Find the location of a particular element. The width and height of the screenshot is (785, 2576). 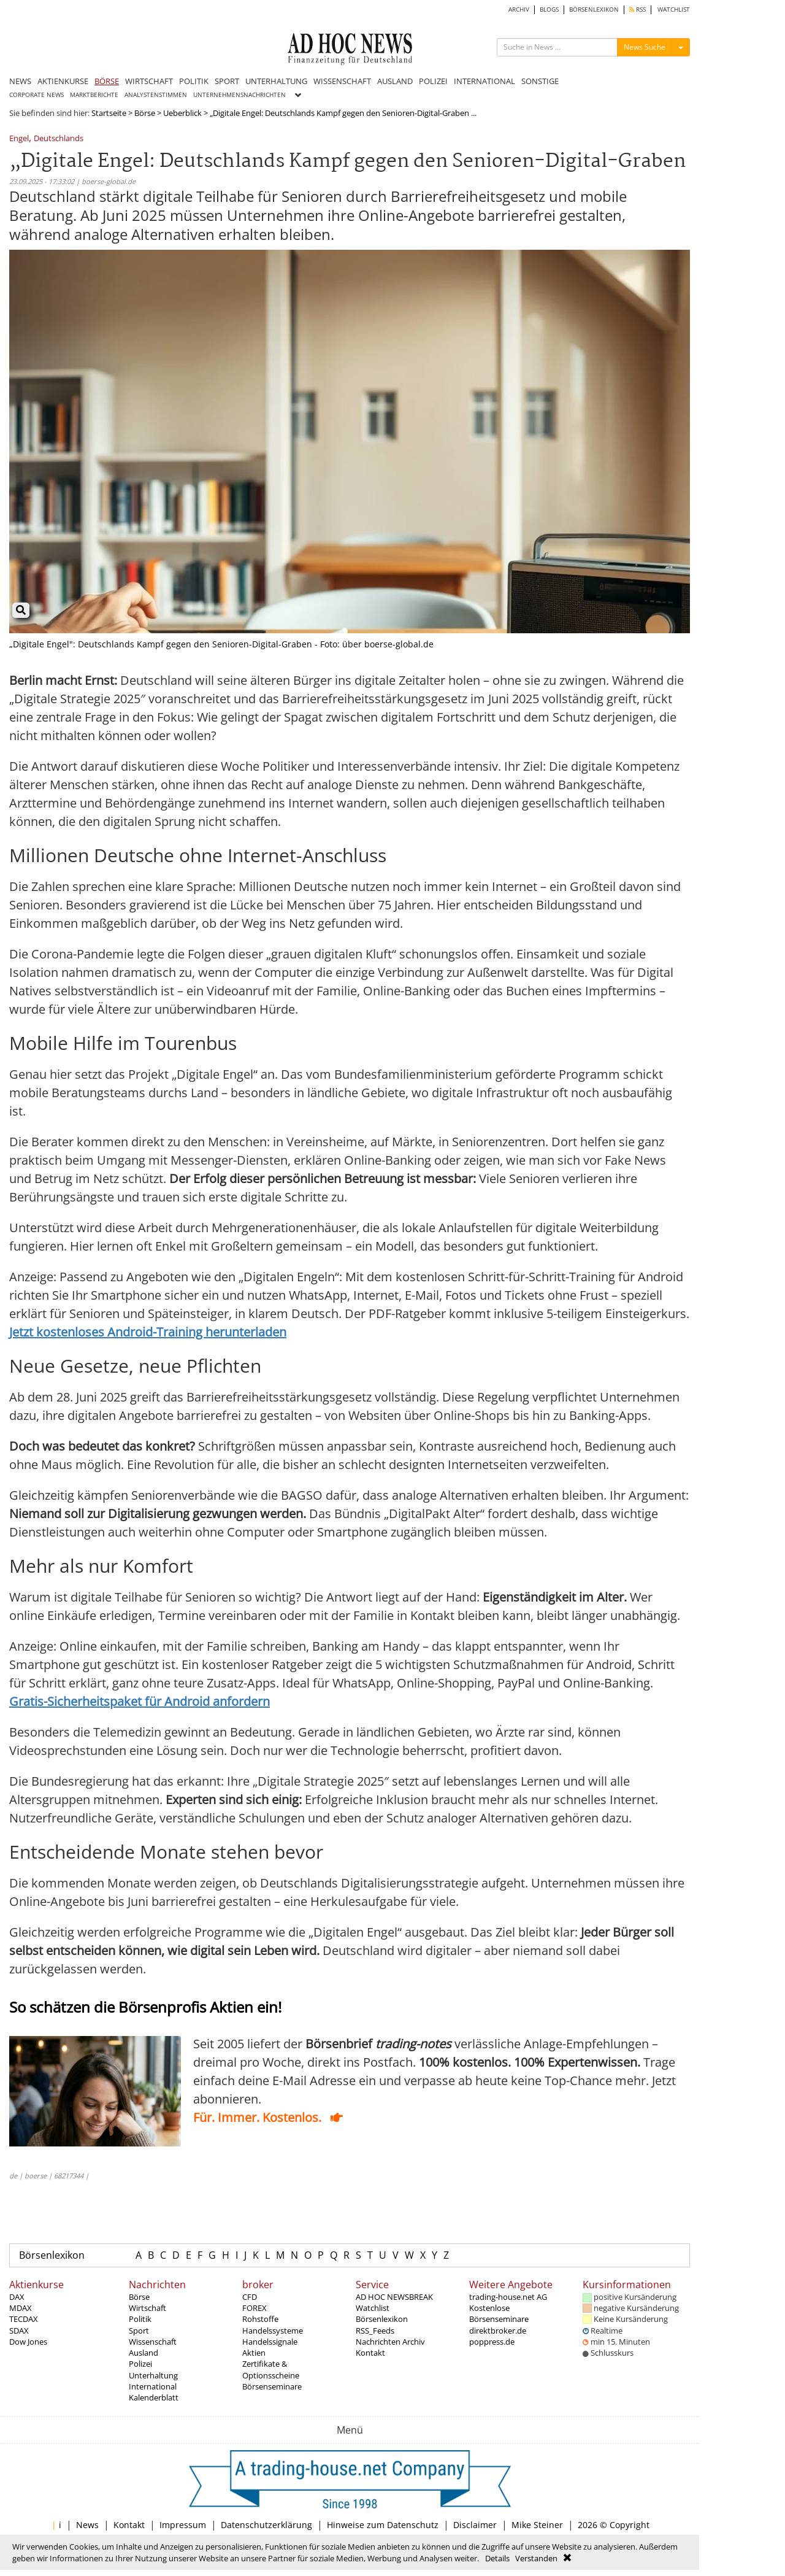

POLIZEI is located at coordinates (433, 81).